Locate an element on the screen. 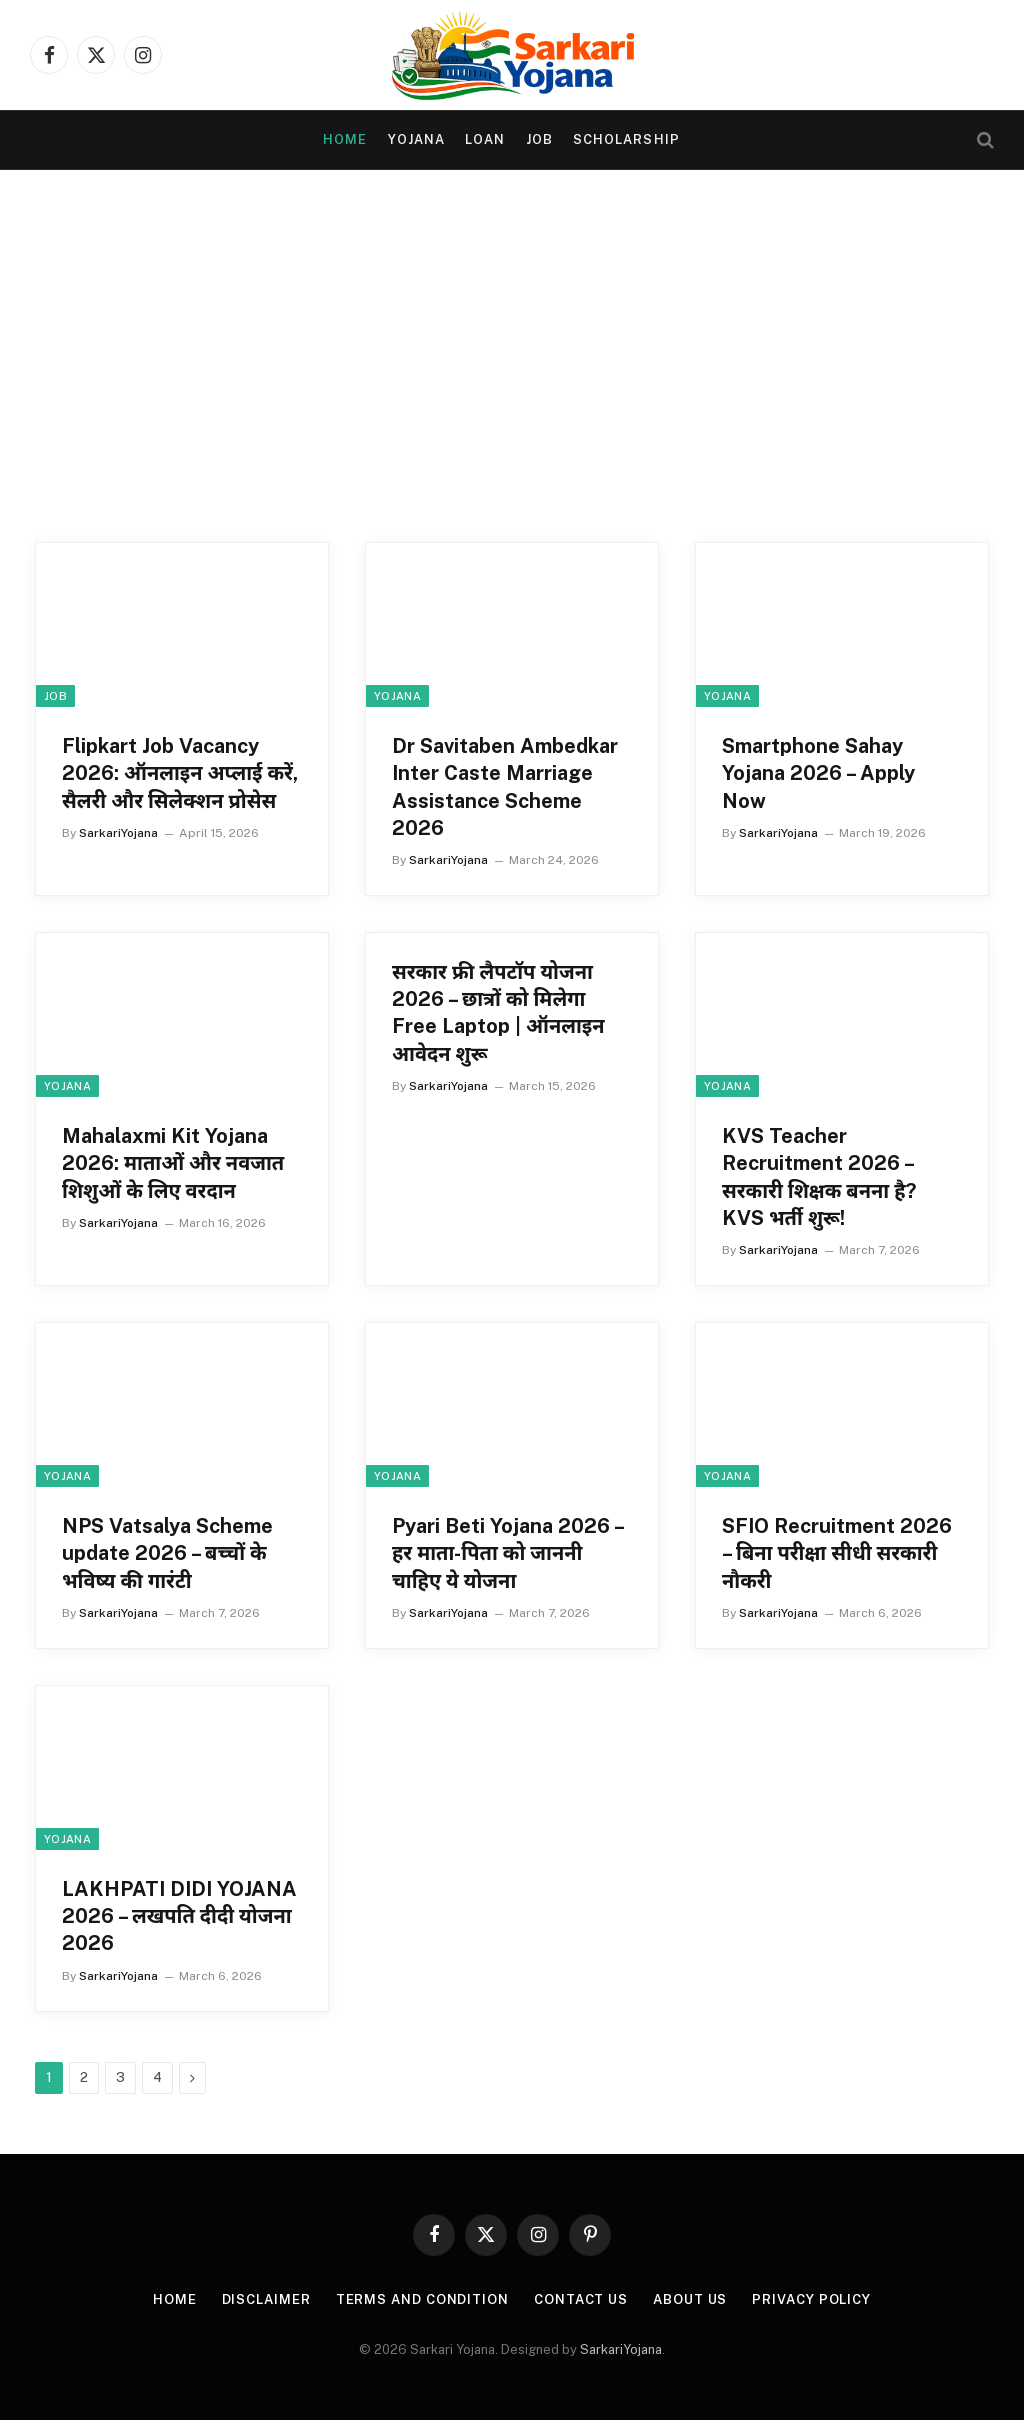  [Advertisement] is located at coordinates (512, 362).